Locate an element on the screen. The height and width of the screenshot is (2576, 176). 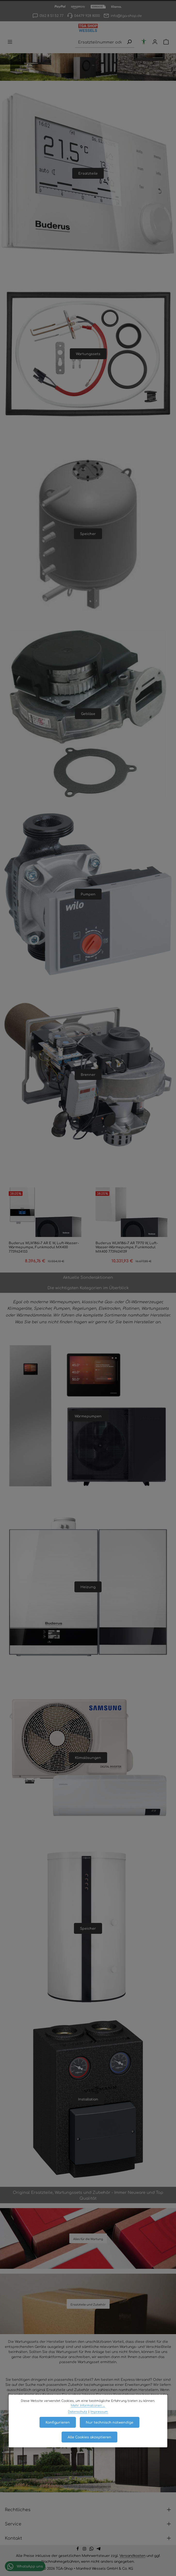
Ersatzteile is located at coordinates (88, 174).